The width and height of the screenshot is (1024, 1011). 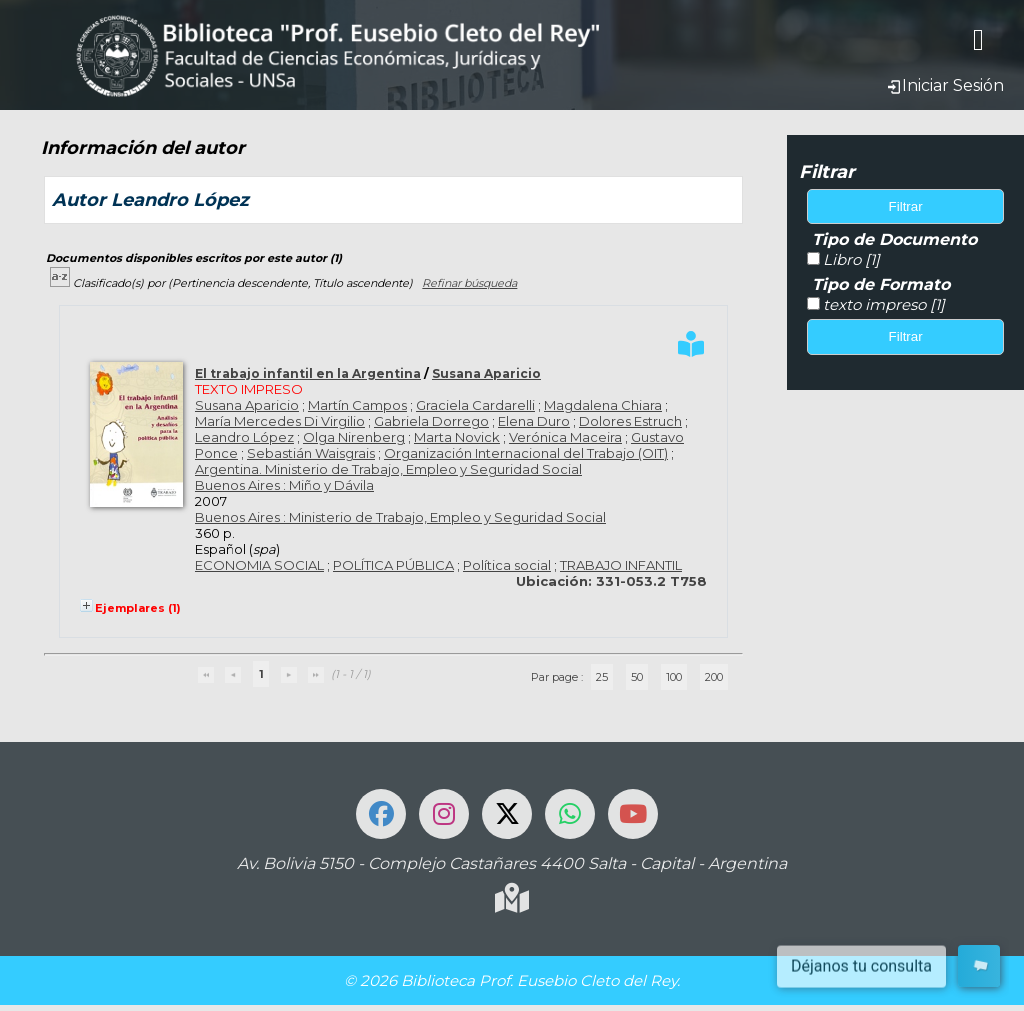 I want to click on Magdalena Chiara, so click(x=603, y=405).